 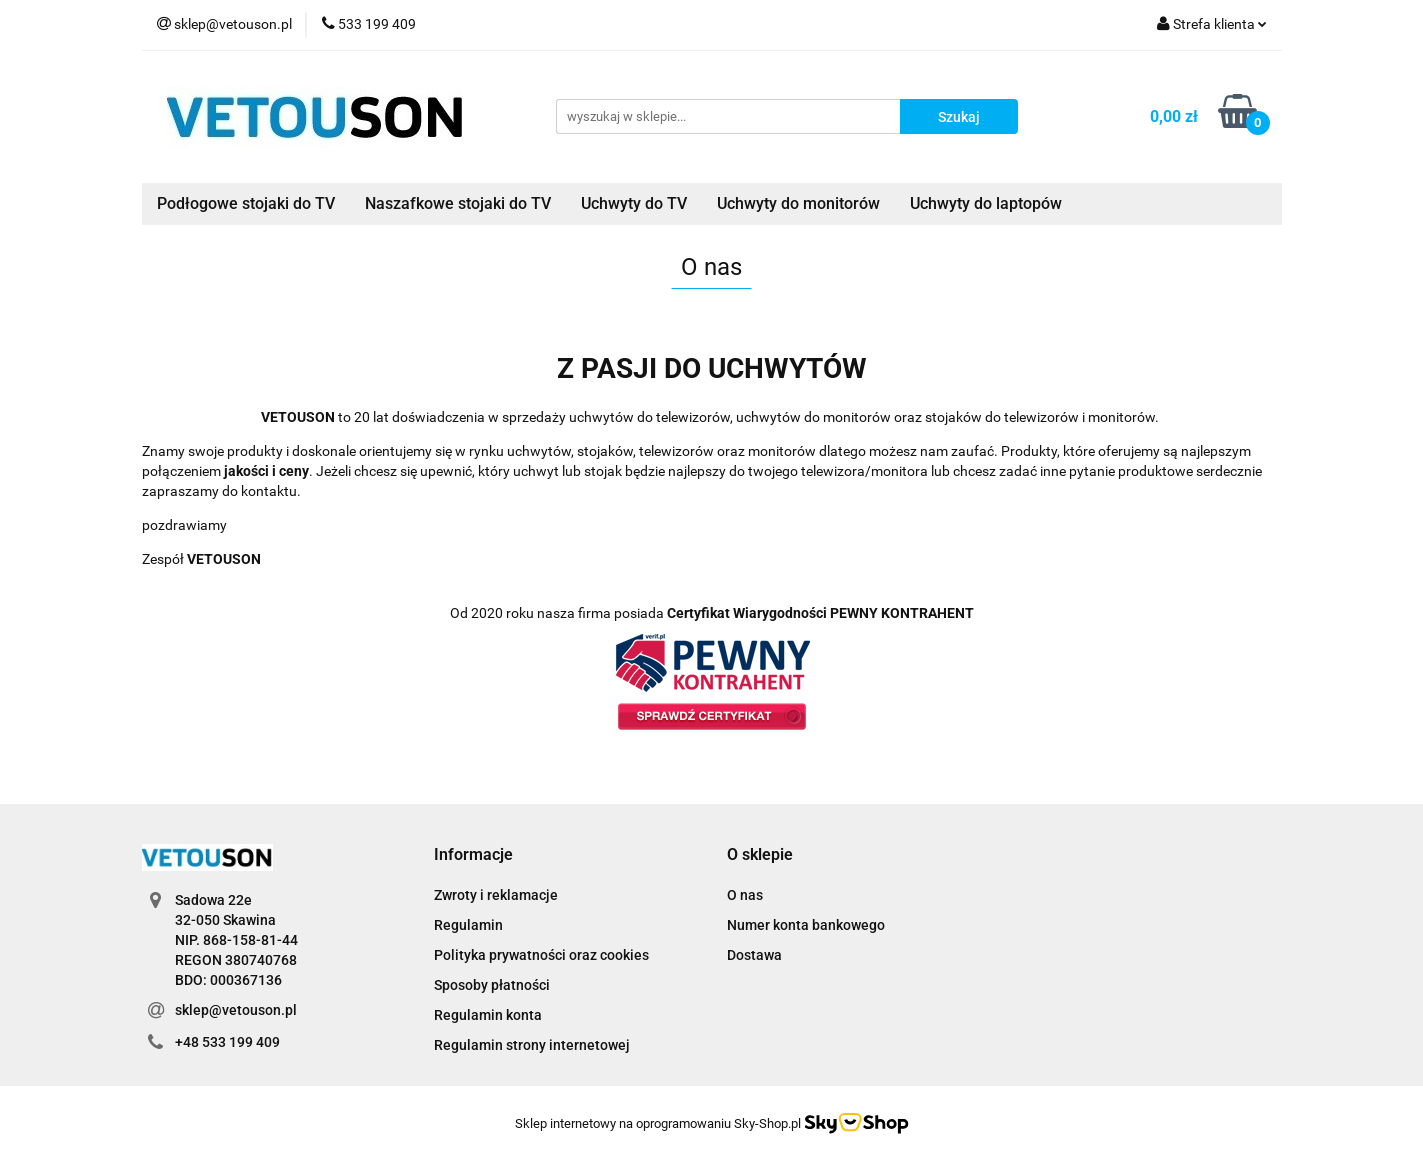 I want to click on Uchwyty do TV, so click(x=634, y=203).